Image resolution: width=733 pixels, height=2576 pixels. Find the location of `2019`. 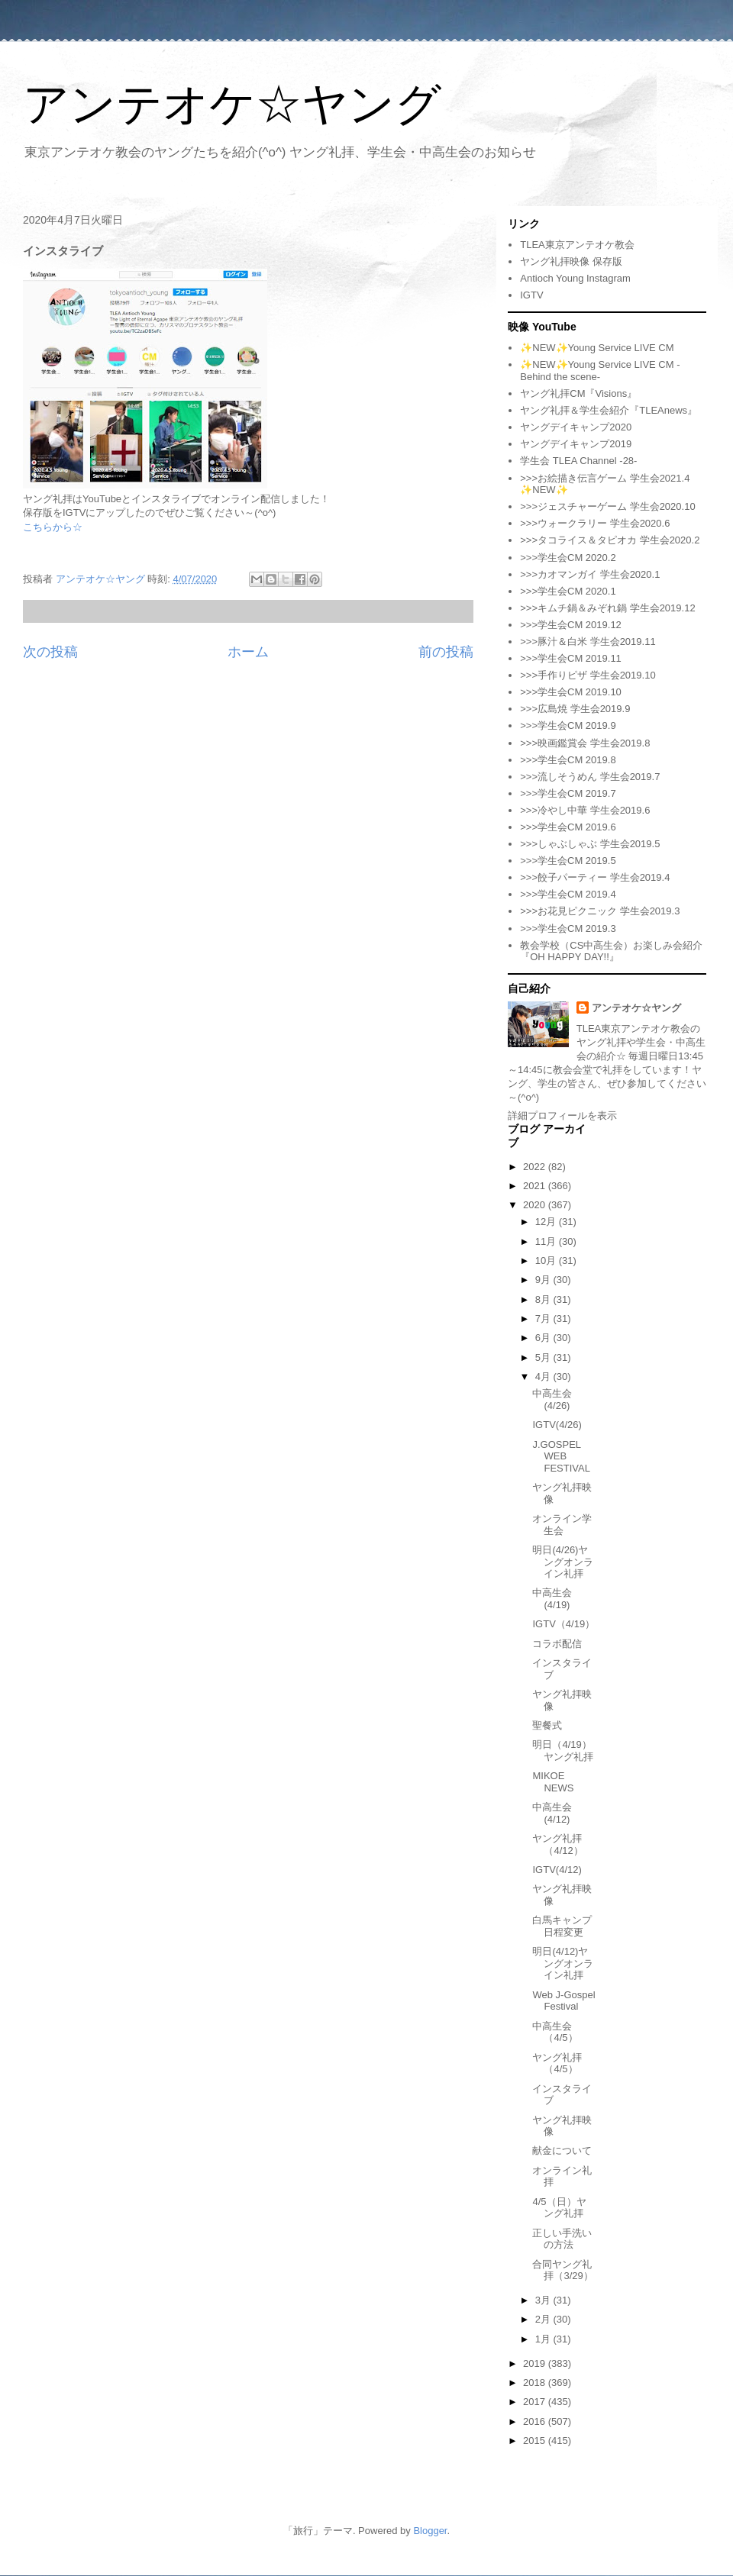

2019 is located at coordinates (535, 2363).